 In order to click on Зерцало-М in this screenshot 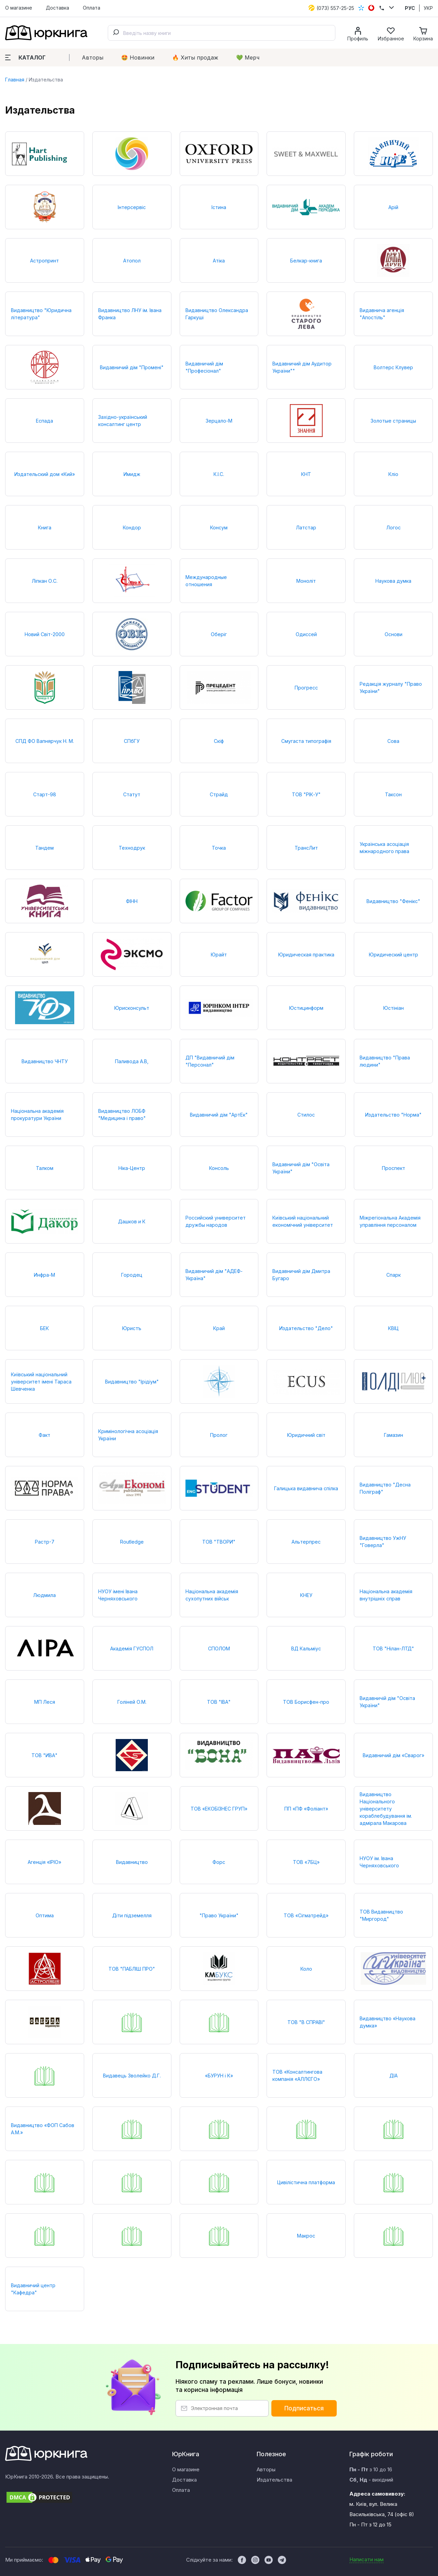, I will do `click(219, 421)`.